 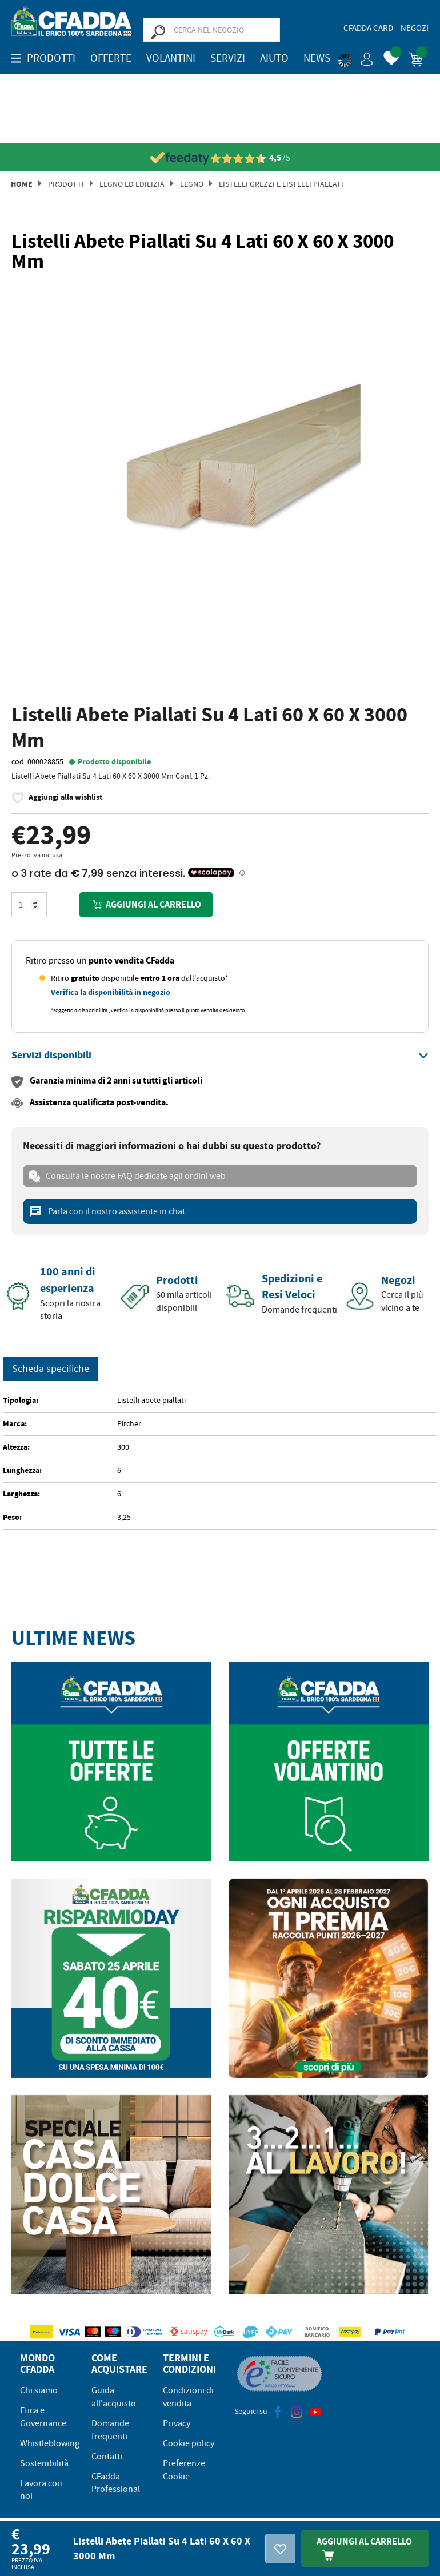 I want to click on [tab], so click(x=220, y=1055).